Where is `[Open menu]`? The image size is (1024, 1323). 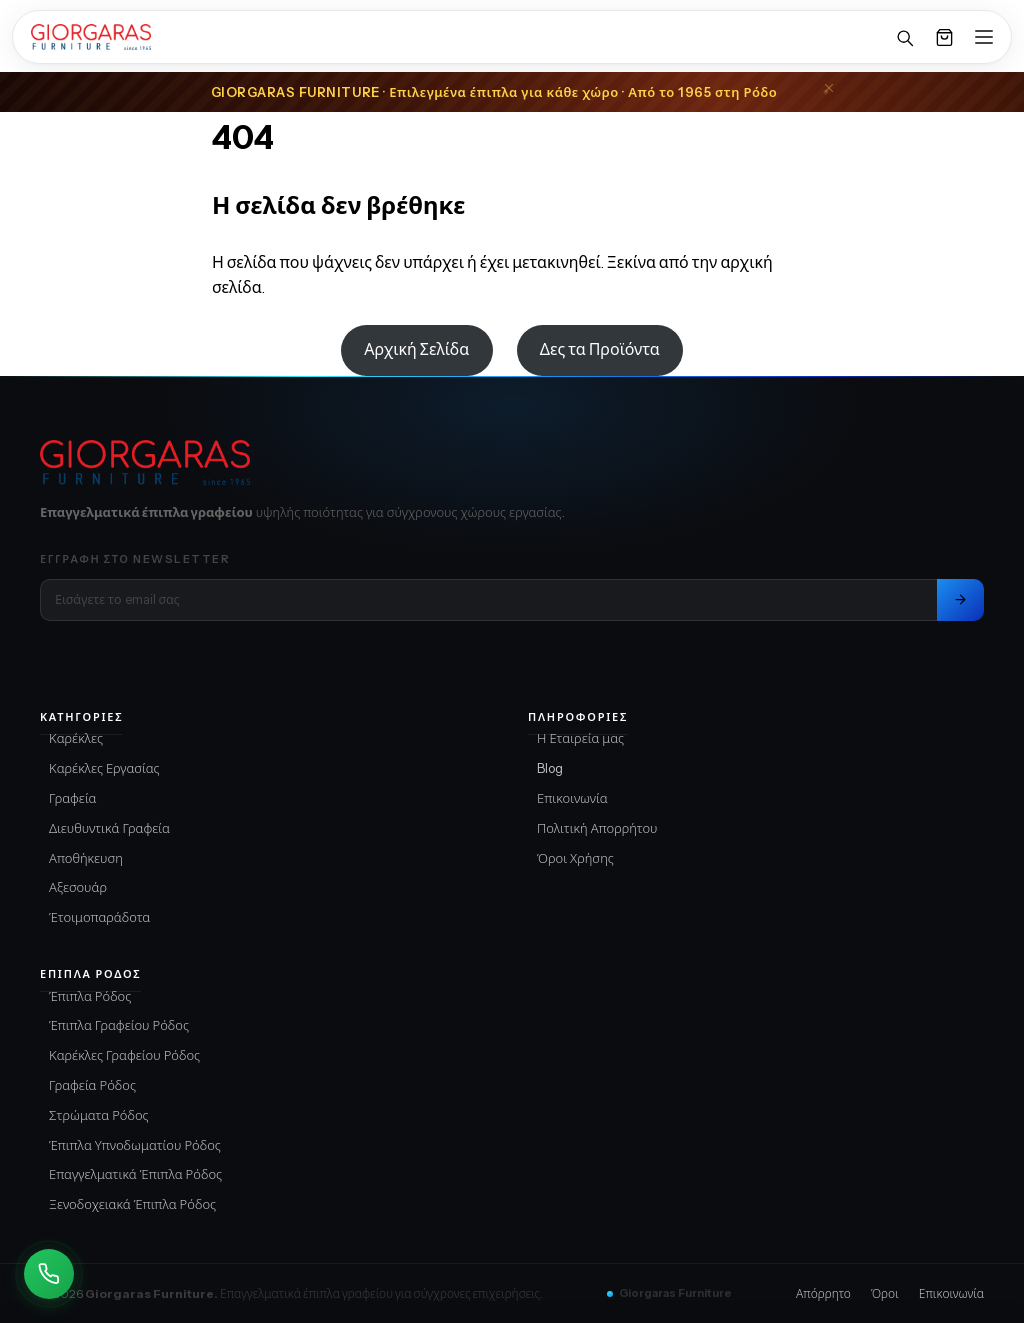
[Open menu] is located at coordinates (984, 37).